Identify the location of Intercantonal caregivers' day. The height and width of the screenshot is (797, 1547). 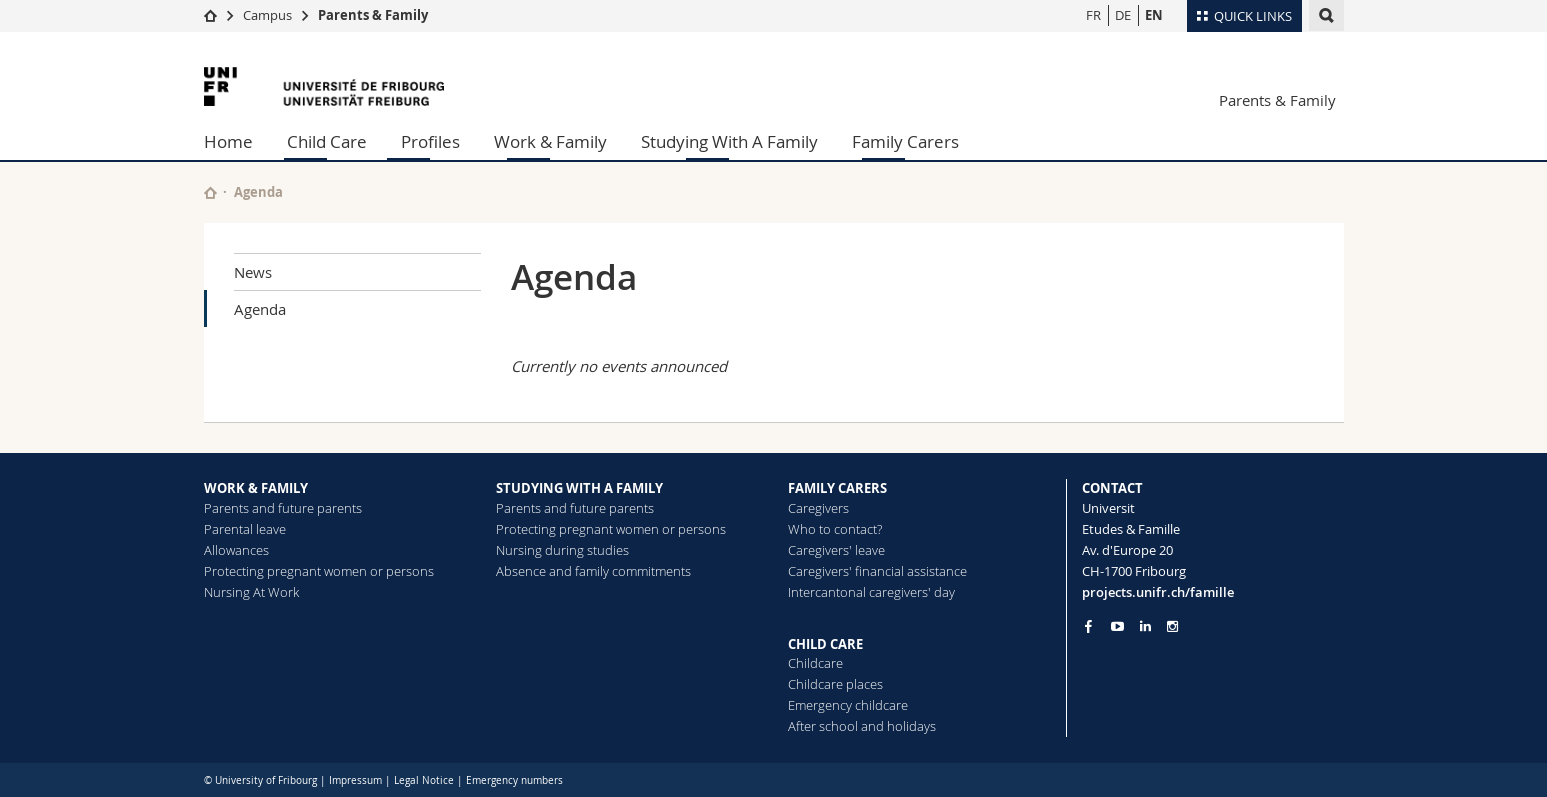
(871, 592).